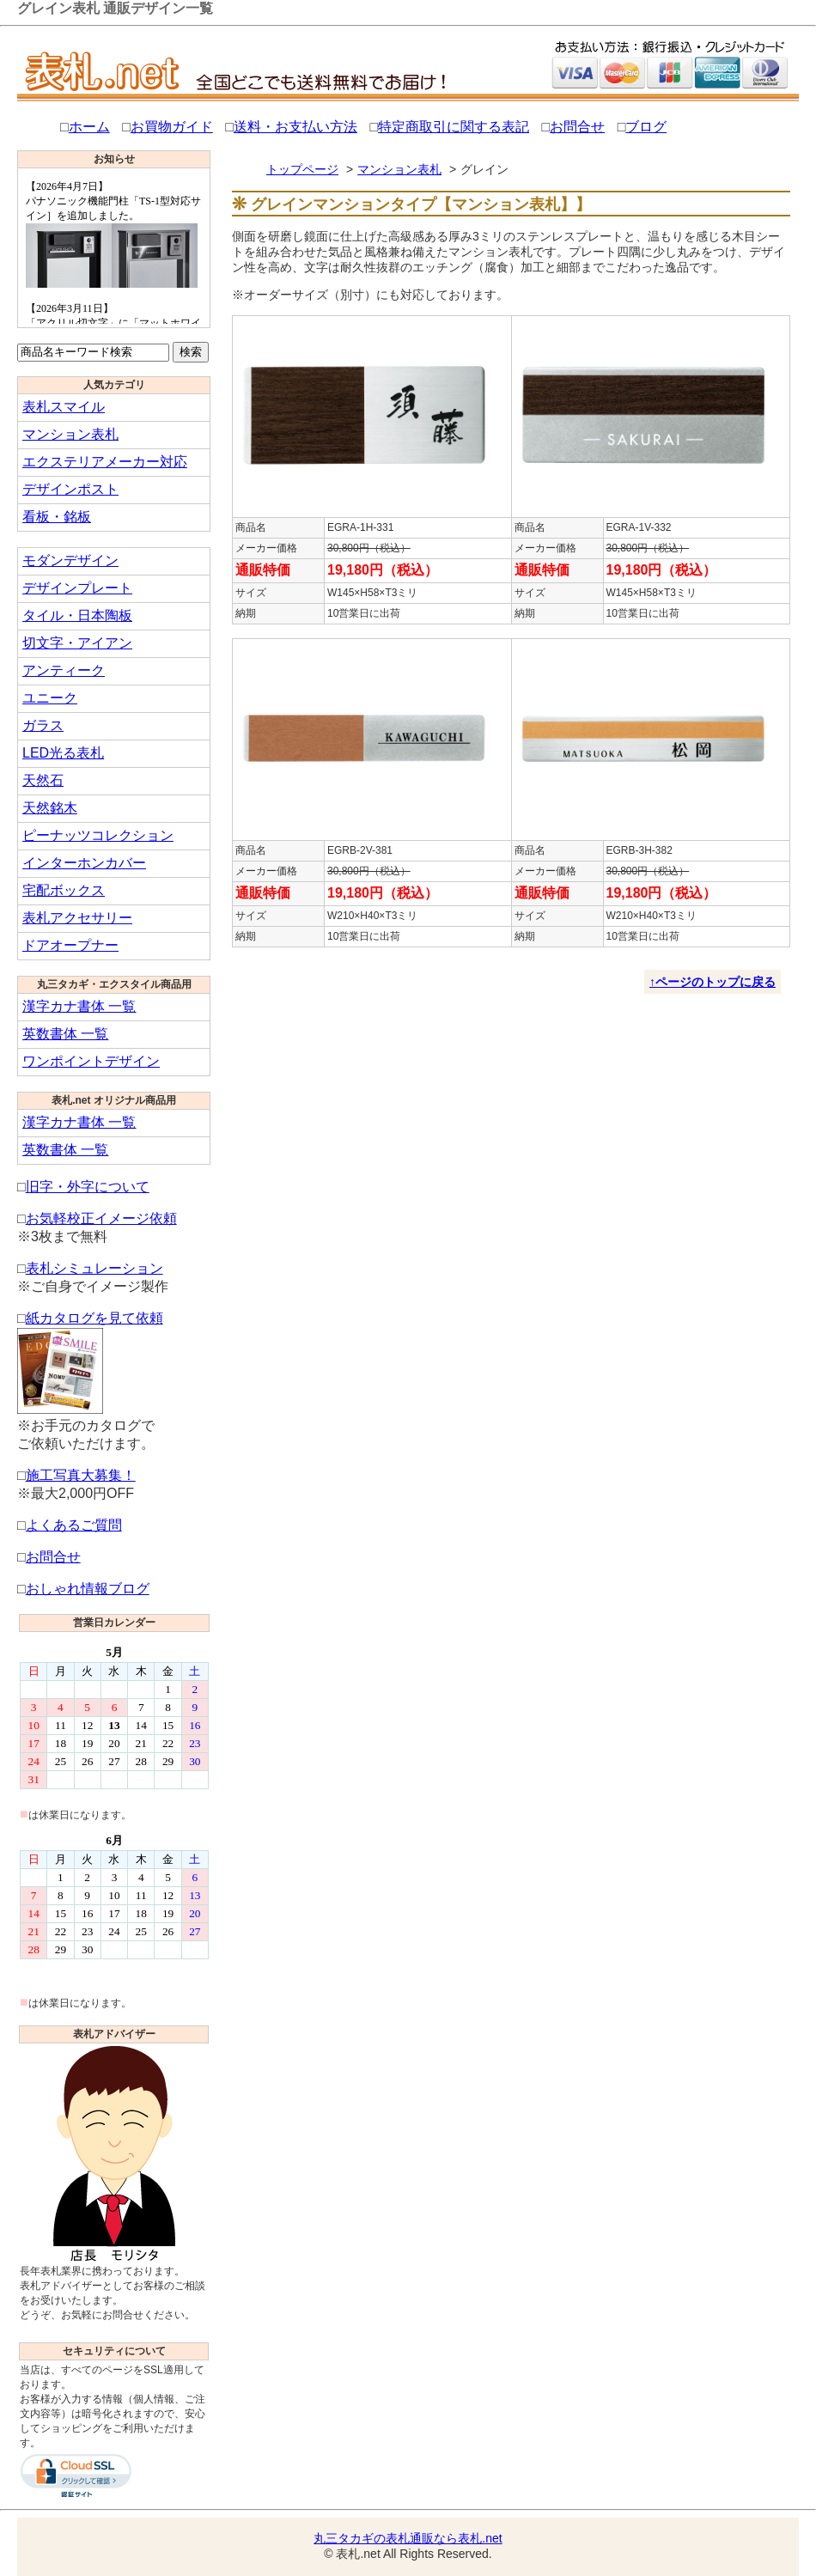 This screenshot has width=816, height=2576. Describe the element at coordinates (87, 1588) in the screenshot. I see `おしゃれ情報ブログ` at that location.